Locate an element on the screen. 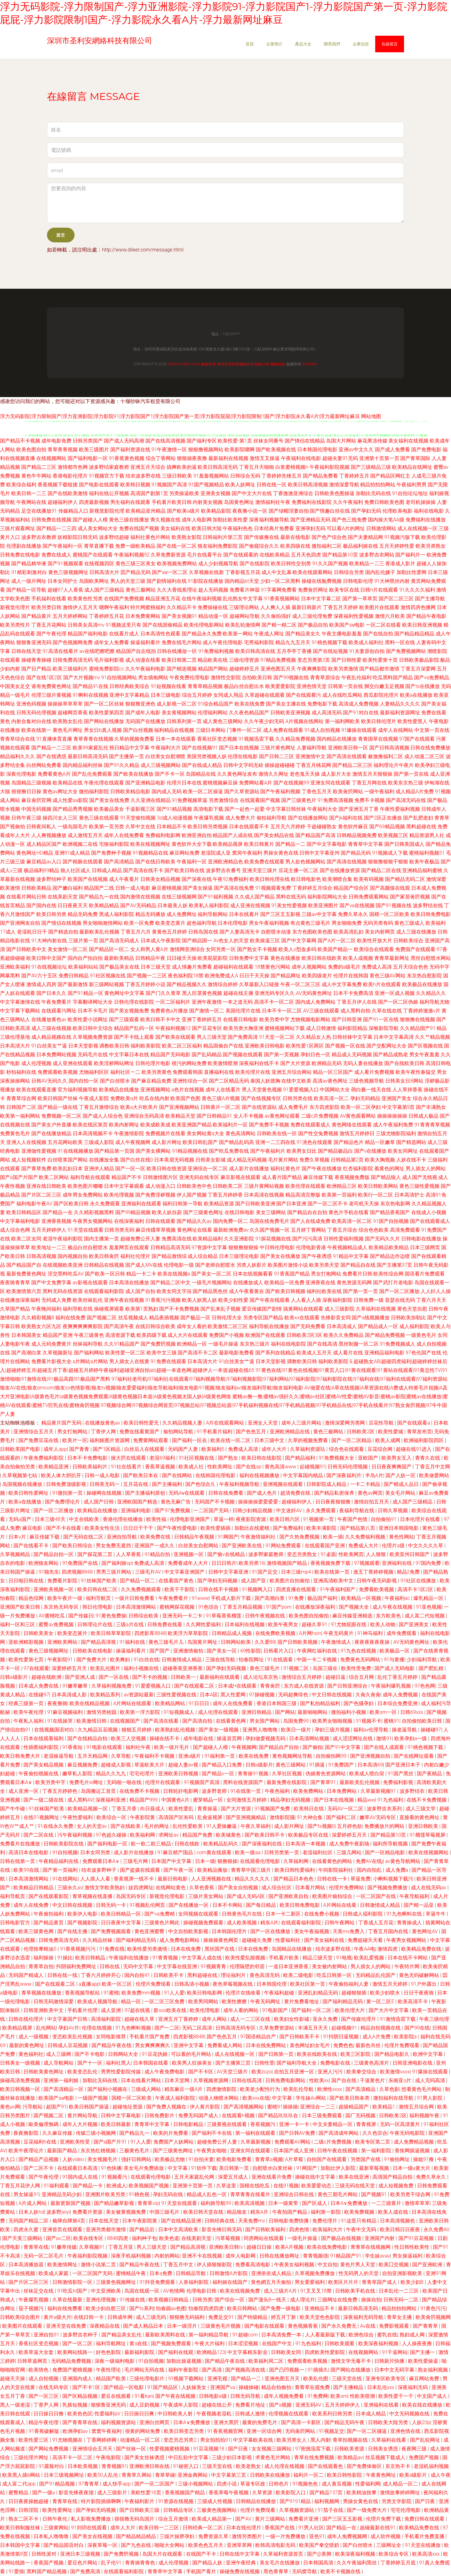 Image resolution: width=451 pixels, height=2576 pixels. 黑料在线无码 is located at coordinates (291, 897).